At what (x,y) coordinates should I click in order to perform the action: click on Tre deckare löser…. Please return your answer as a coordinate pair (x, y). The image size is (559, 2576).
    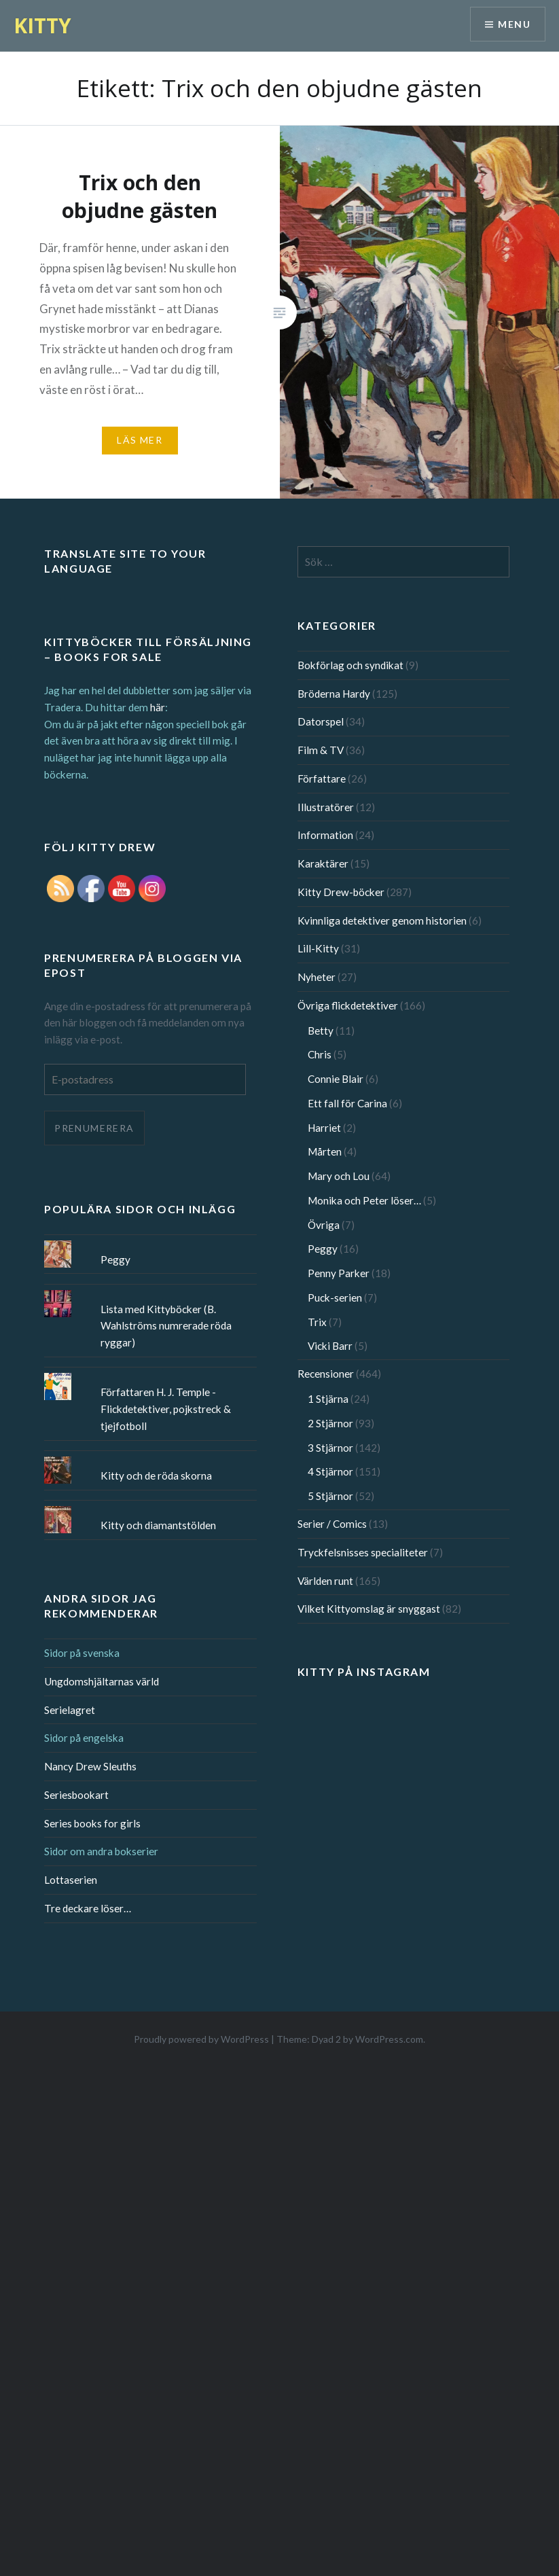
    Looking at the image, I should click on (87, 1908).